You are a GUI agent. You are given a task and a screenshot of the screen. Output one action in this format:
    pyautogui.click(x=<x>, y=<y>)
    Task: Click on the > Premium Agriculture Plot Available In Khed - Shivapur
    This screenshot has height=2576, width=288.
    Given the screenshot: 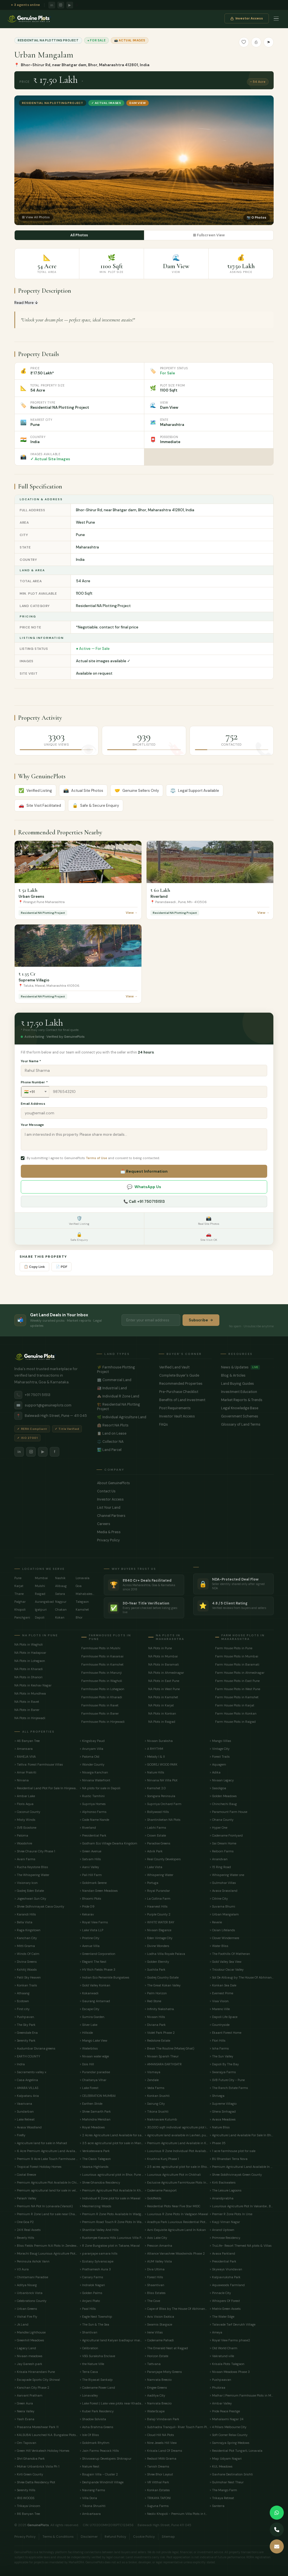 What is the action you would take?
    pyautogui.click(x=111, y=2190)
    